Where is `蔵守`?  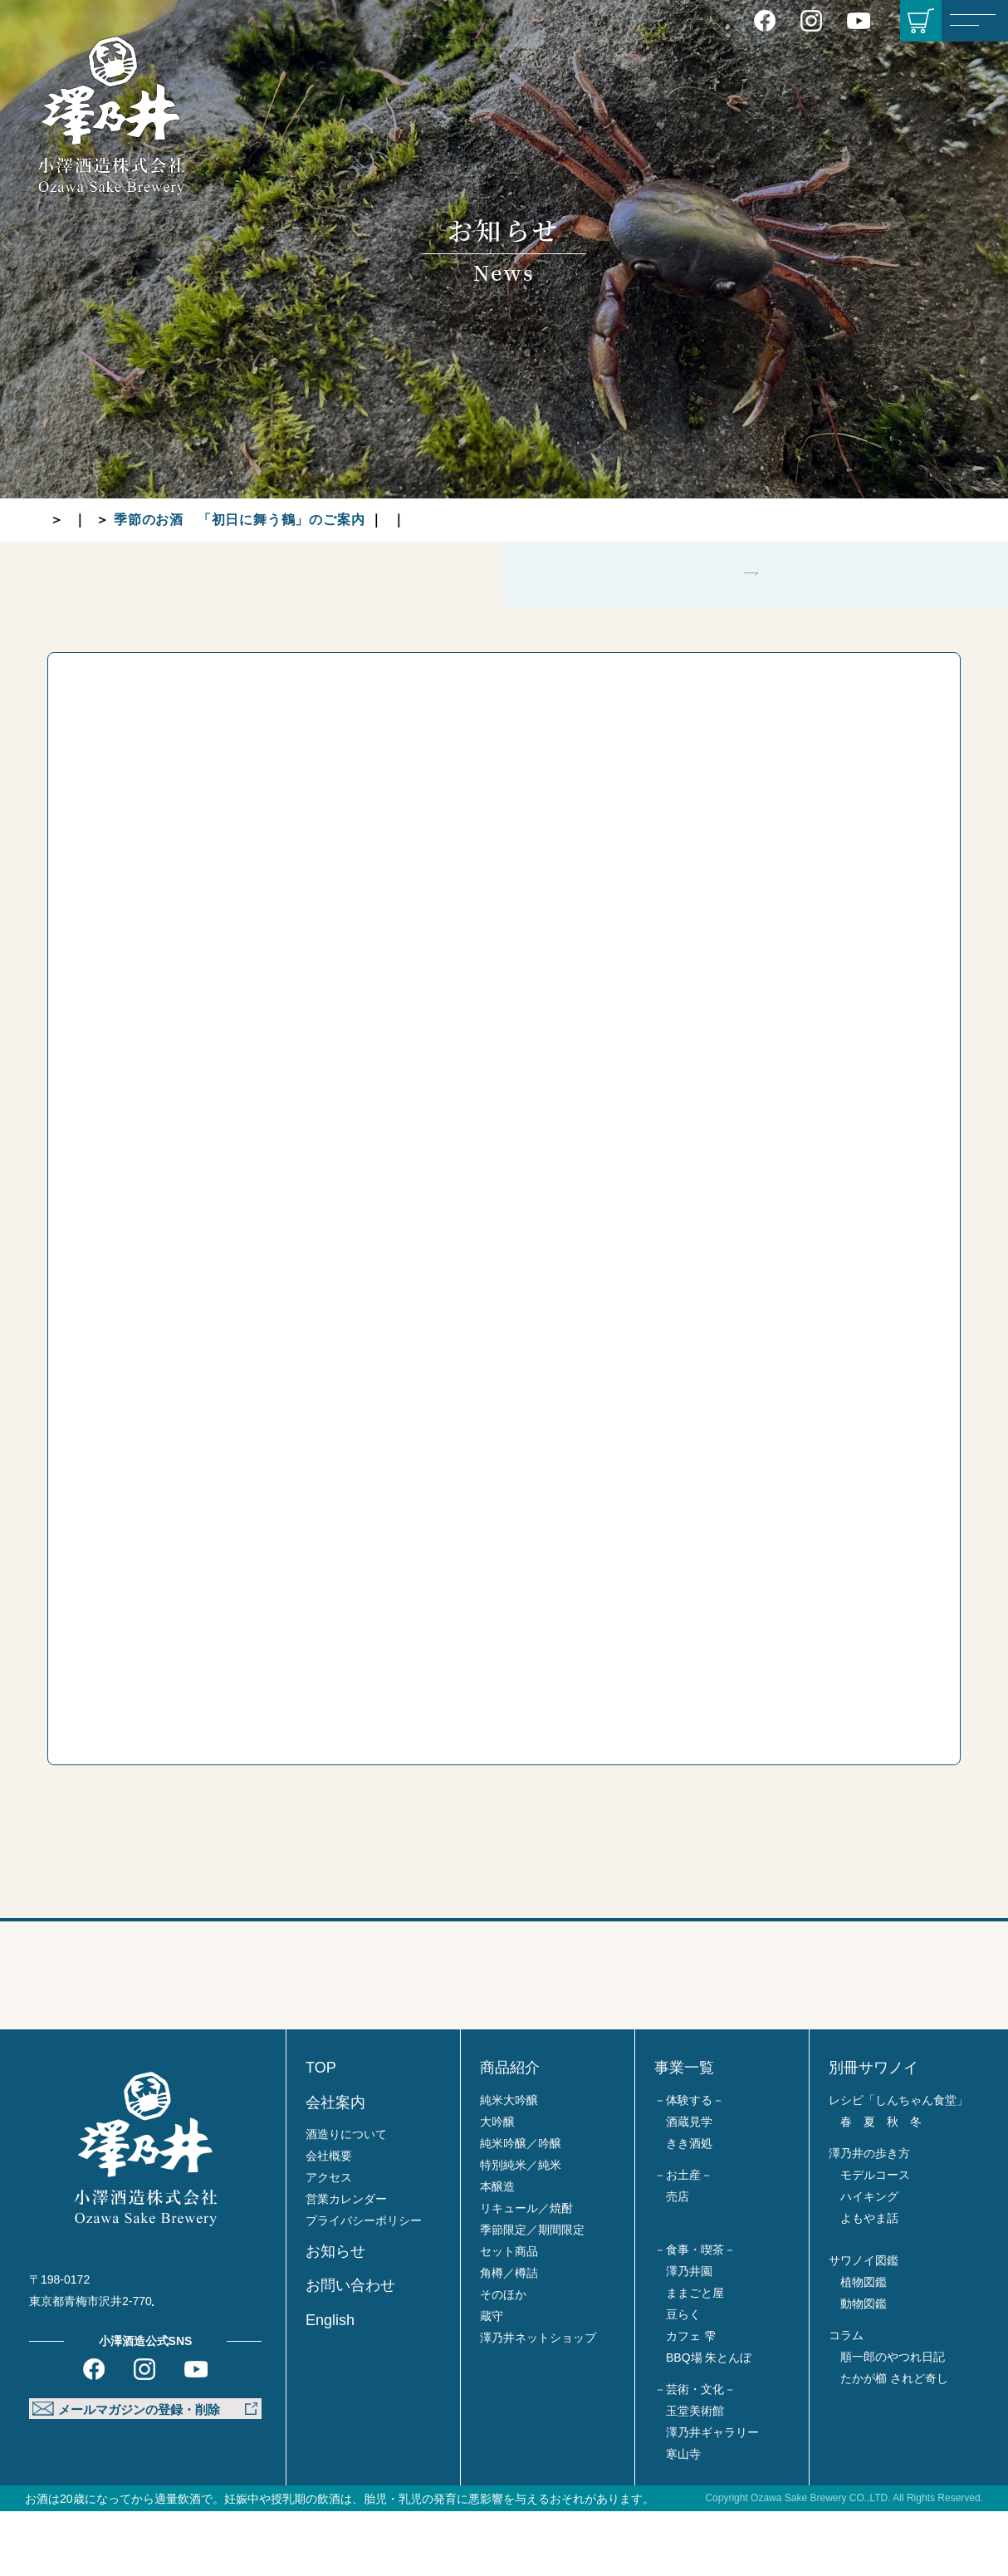 蔵守 is located at coordinates (491, 2380).